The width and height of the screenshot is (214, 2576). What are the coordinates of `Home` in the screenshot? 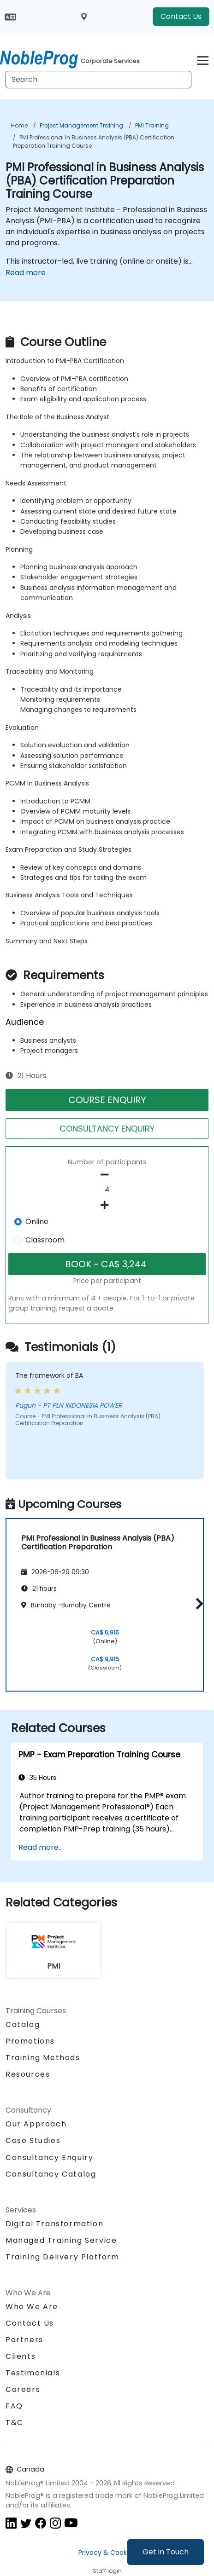 It's located at (19, 125).